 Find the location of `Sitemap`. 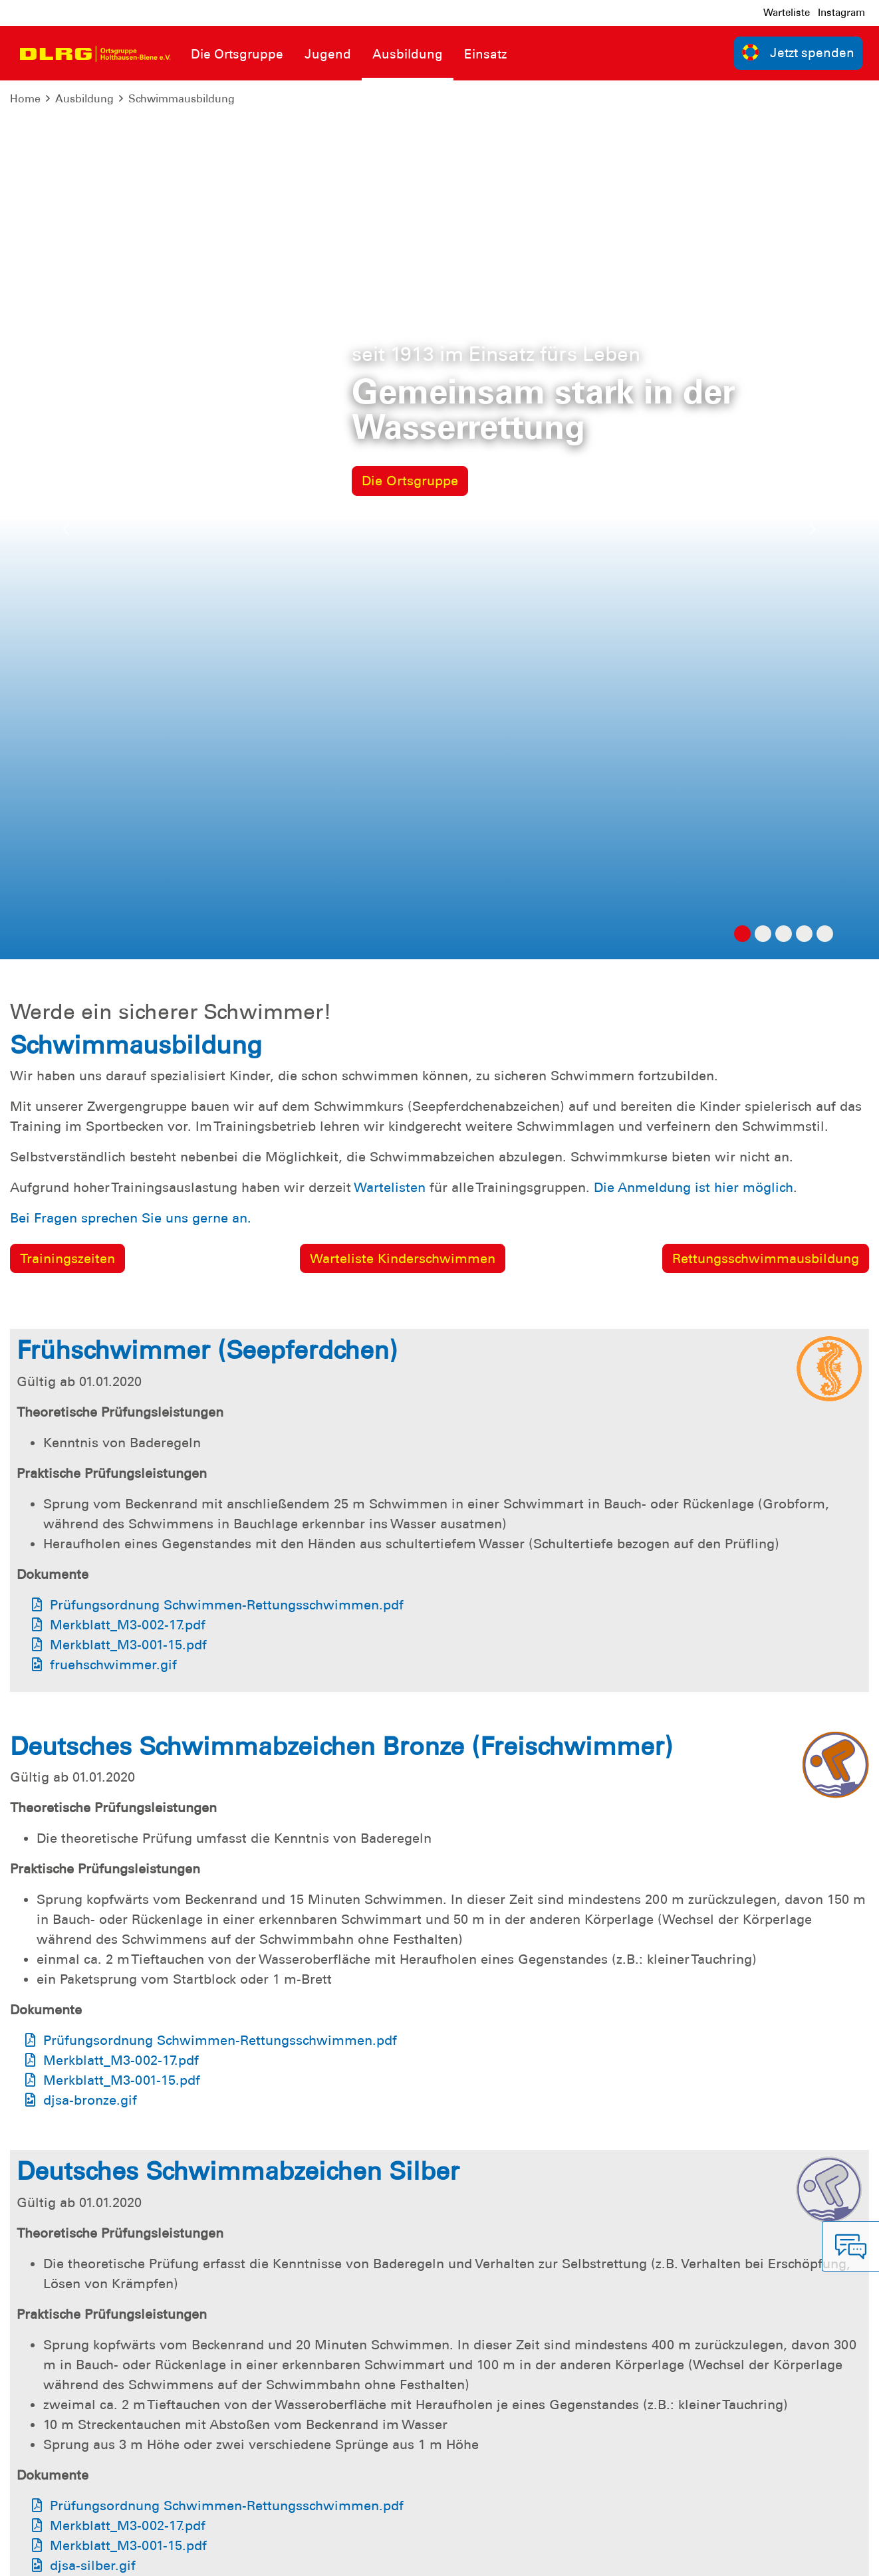

Sitemap is located at coordinates (175, 2555).